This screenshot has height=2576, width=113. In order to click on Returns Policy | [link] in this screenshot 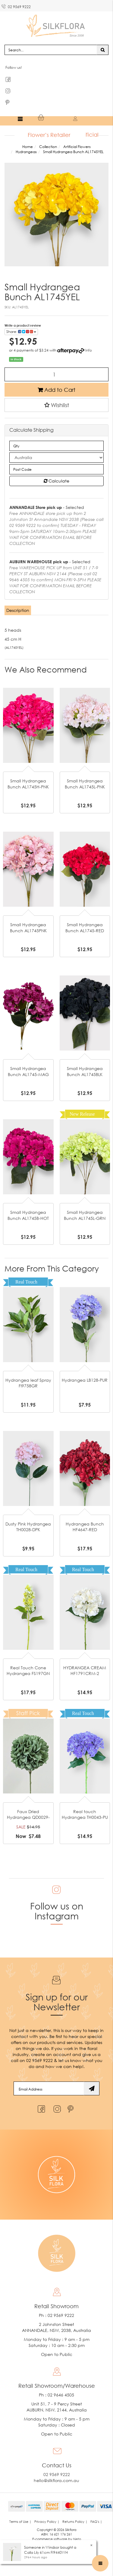, I will do `click(74, 2521)`.